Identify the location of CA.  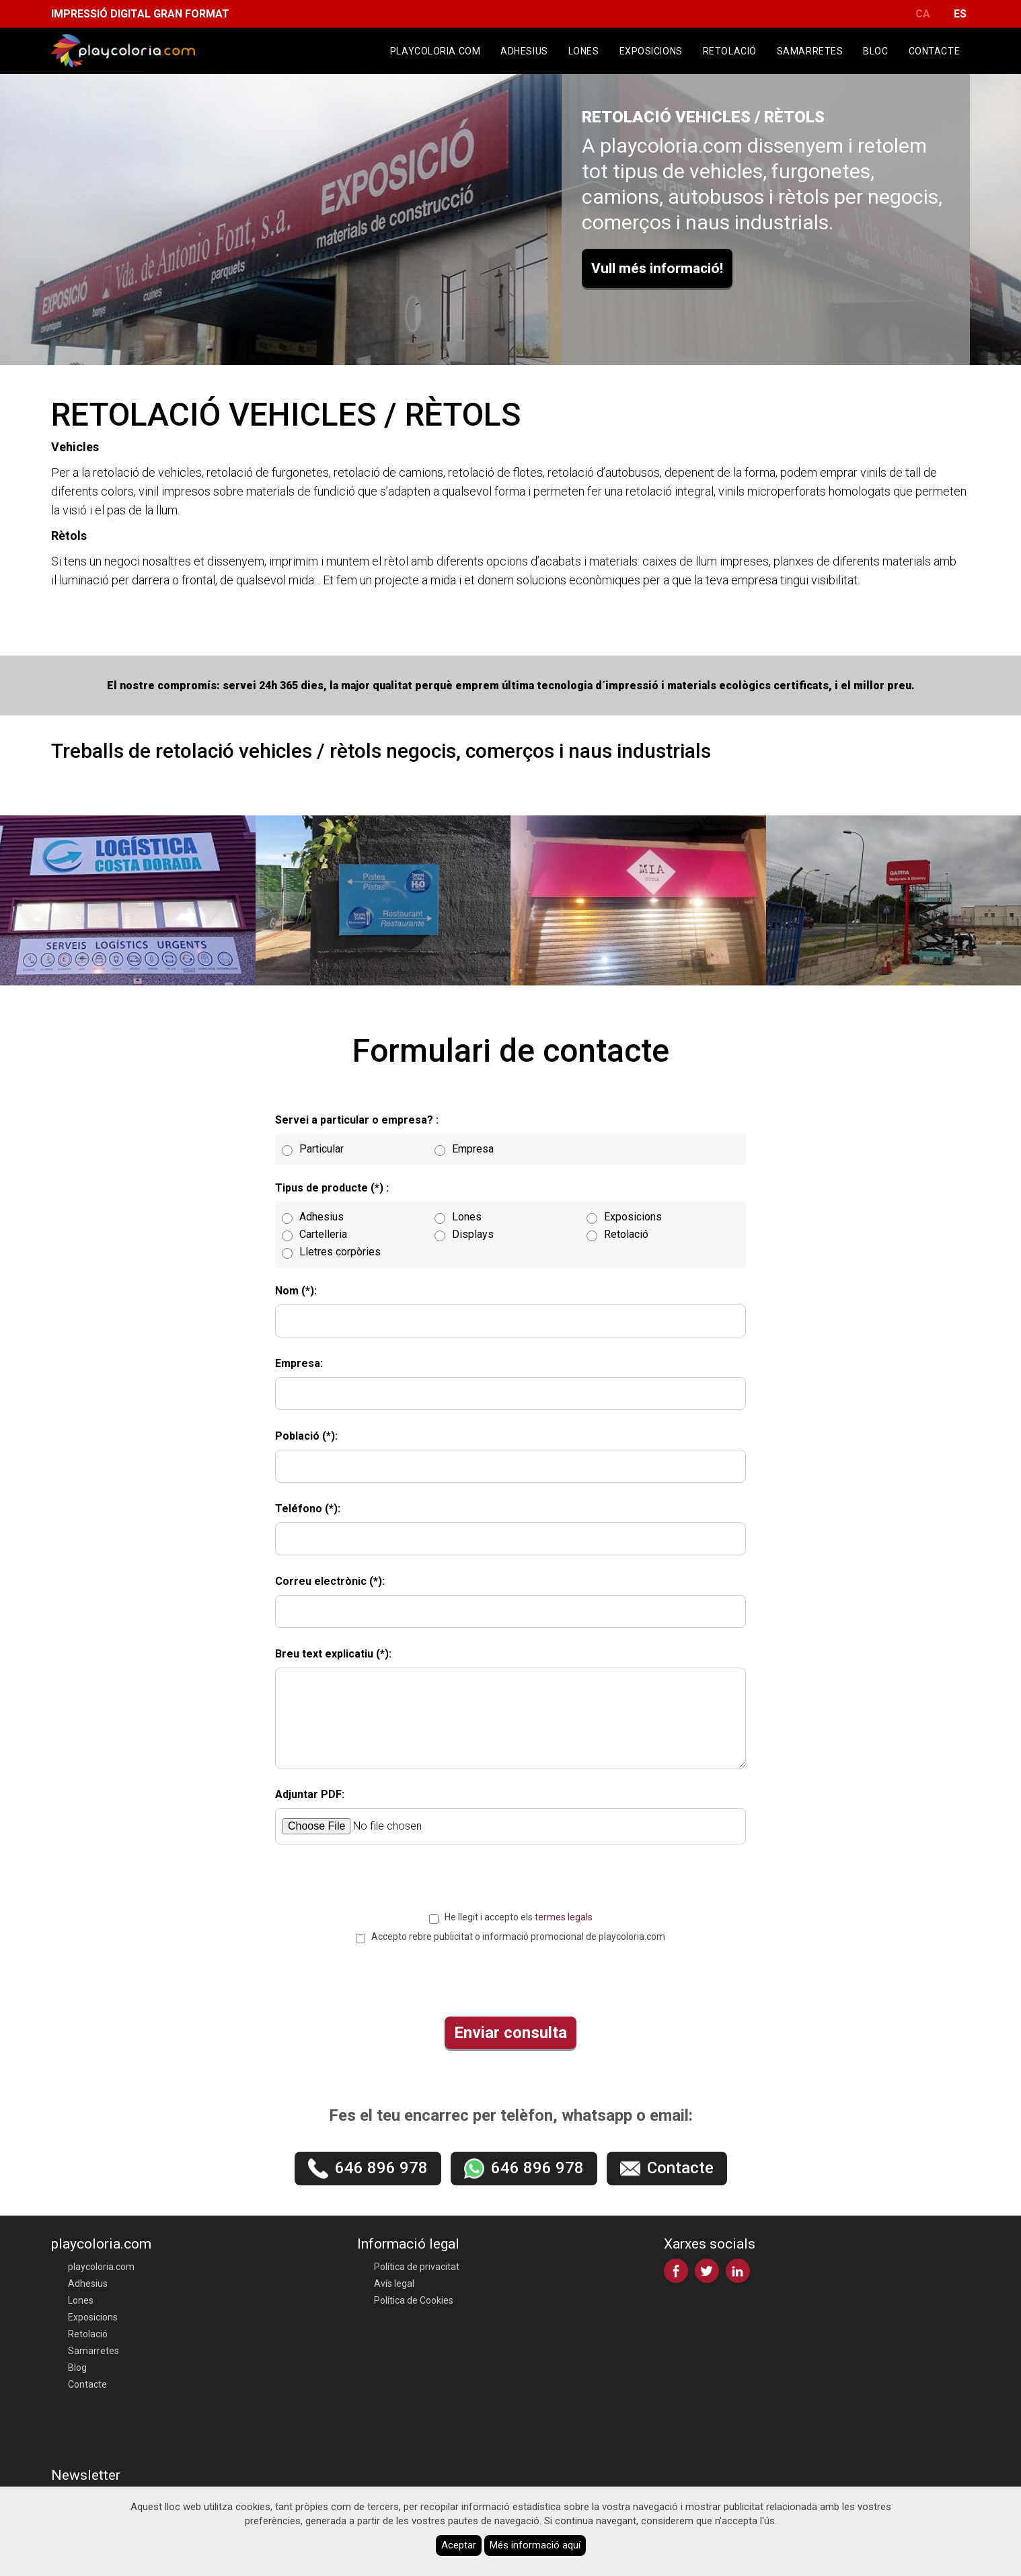
(922, 13).